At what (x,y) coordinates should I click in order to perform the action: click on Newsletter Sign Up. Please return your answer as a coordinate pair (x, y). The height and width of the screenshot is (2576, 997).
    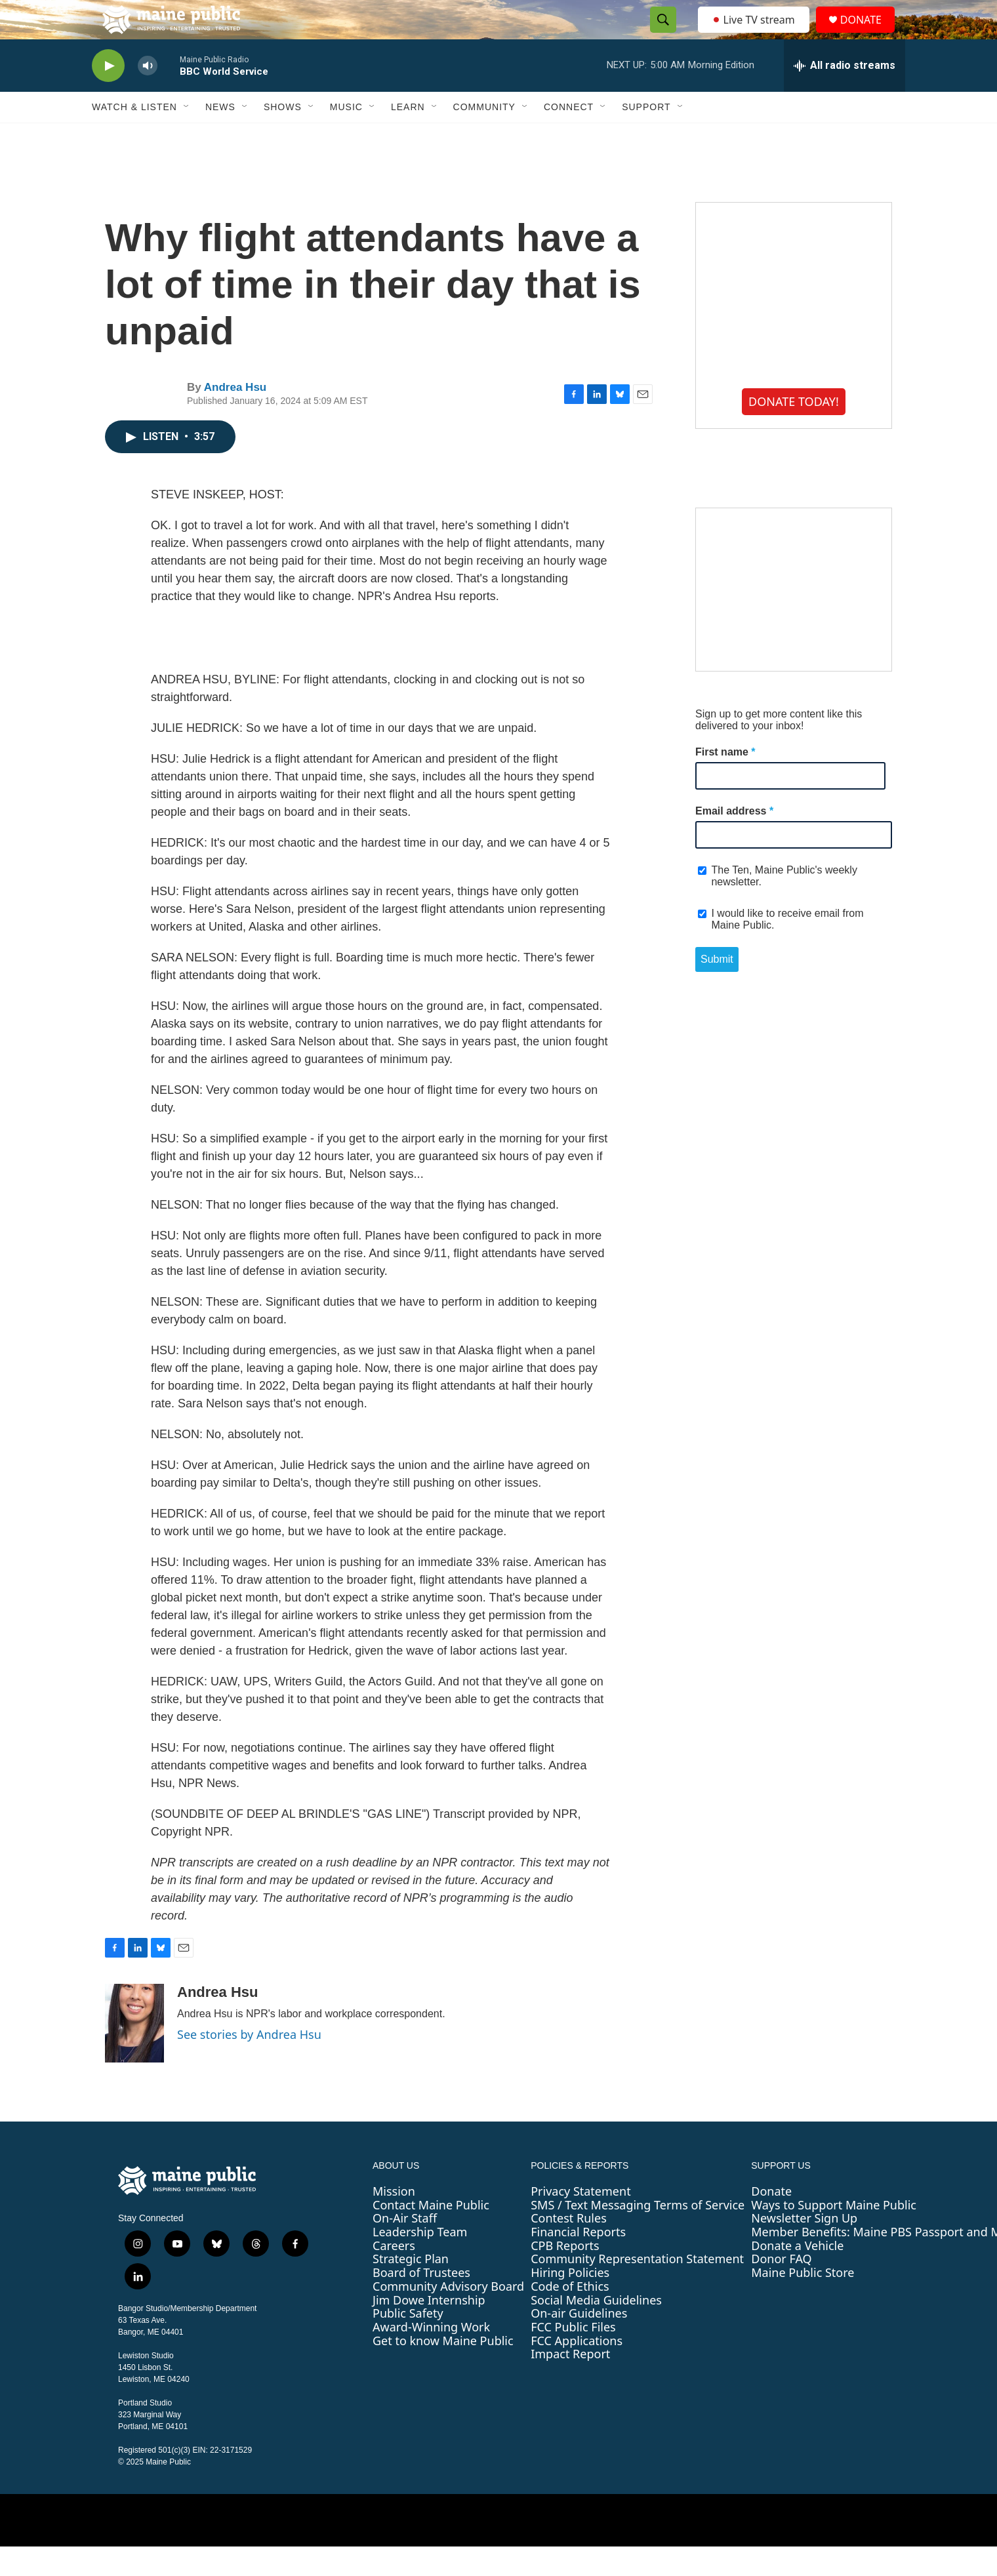
    Looking at the image, I should click on (804, 2247).